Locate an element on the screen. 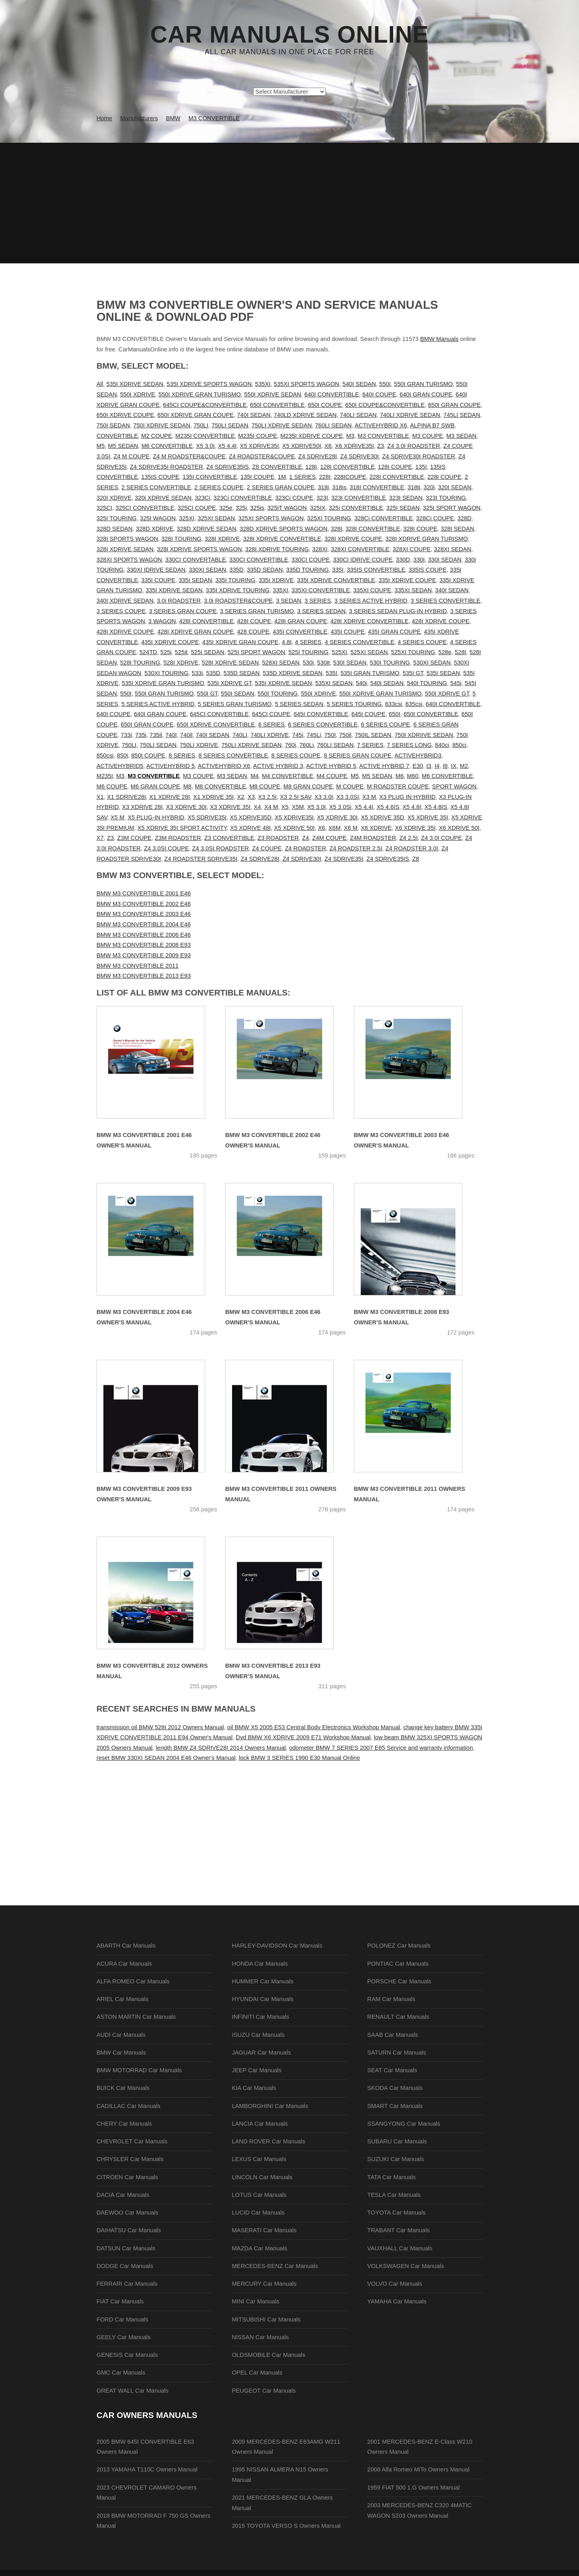 The image size is (579, 2576). 550I XDRIVE GT is located at coordinates (447, 693).